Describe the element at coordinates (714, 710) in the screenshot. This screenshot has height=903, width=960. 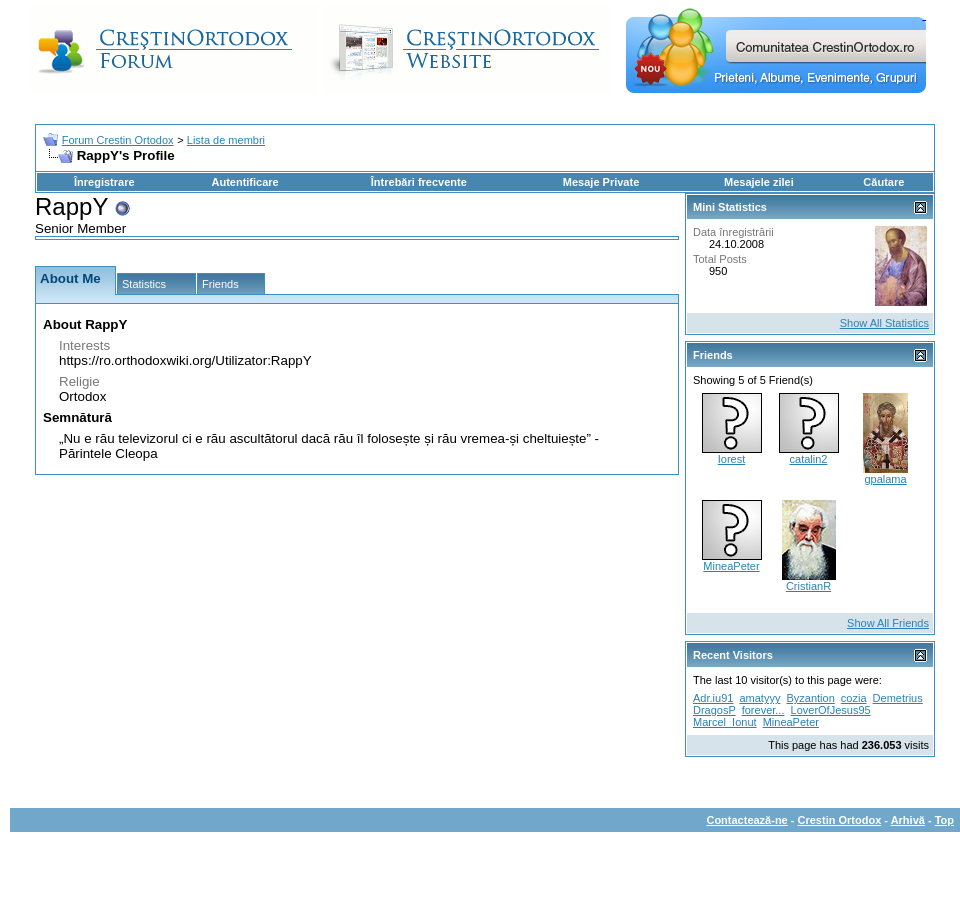
I see `DragosP` at that location.